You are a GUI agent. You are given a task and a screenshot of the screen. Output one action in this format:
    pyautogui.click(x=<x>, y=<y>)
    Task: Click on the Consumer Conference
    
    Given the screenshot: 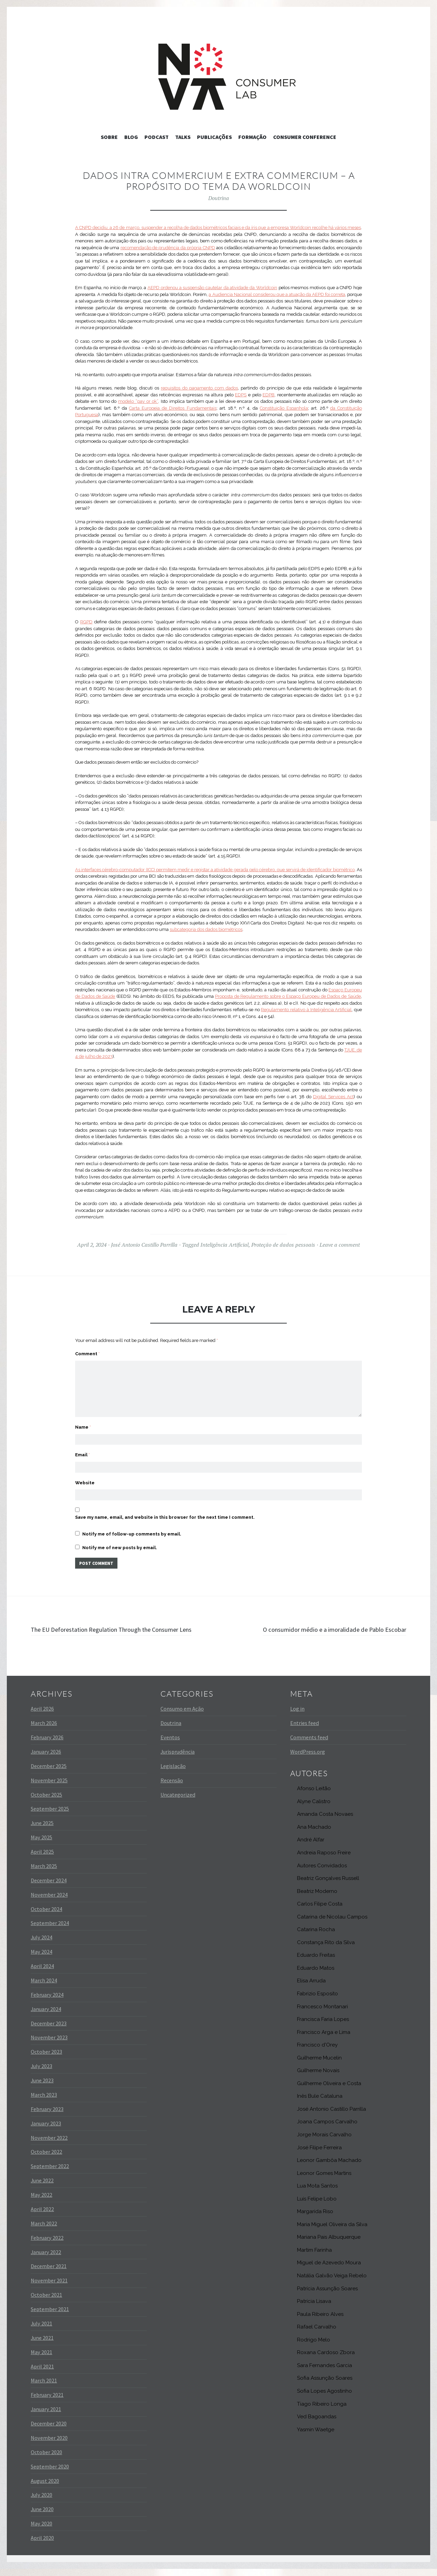 What is the action you would take?
    pyautogui.click(x=304, y=136)
    